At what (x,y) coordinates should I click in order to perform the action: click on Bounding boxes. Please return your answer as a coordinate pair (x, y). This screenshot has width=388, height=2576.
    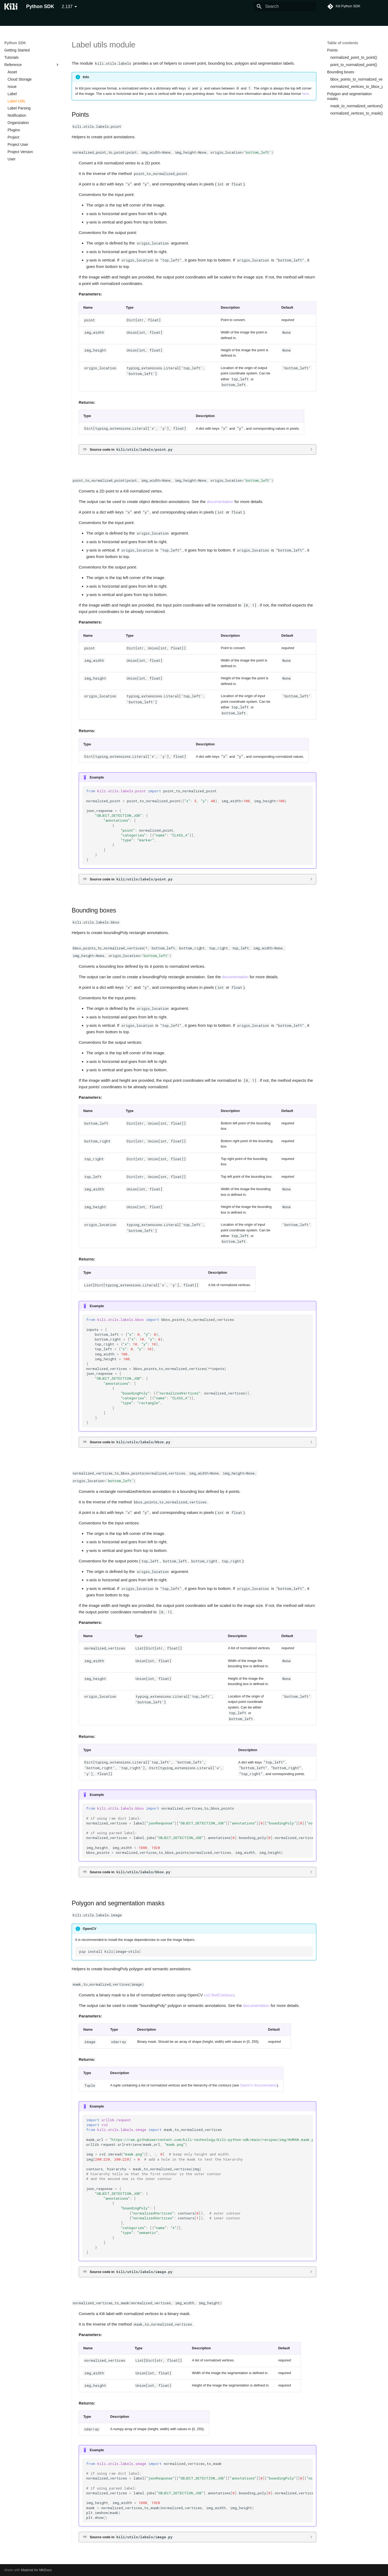
    Looking at the image, I should click on (340, 72).